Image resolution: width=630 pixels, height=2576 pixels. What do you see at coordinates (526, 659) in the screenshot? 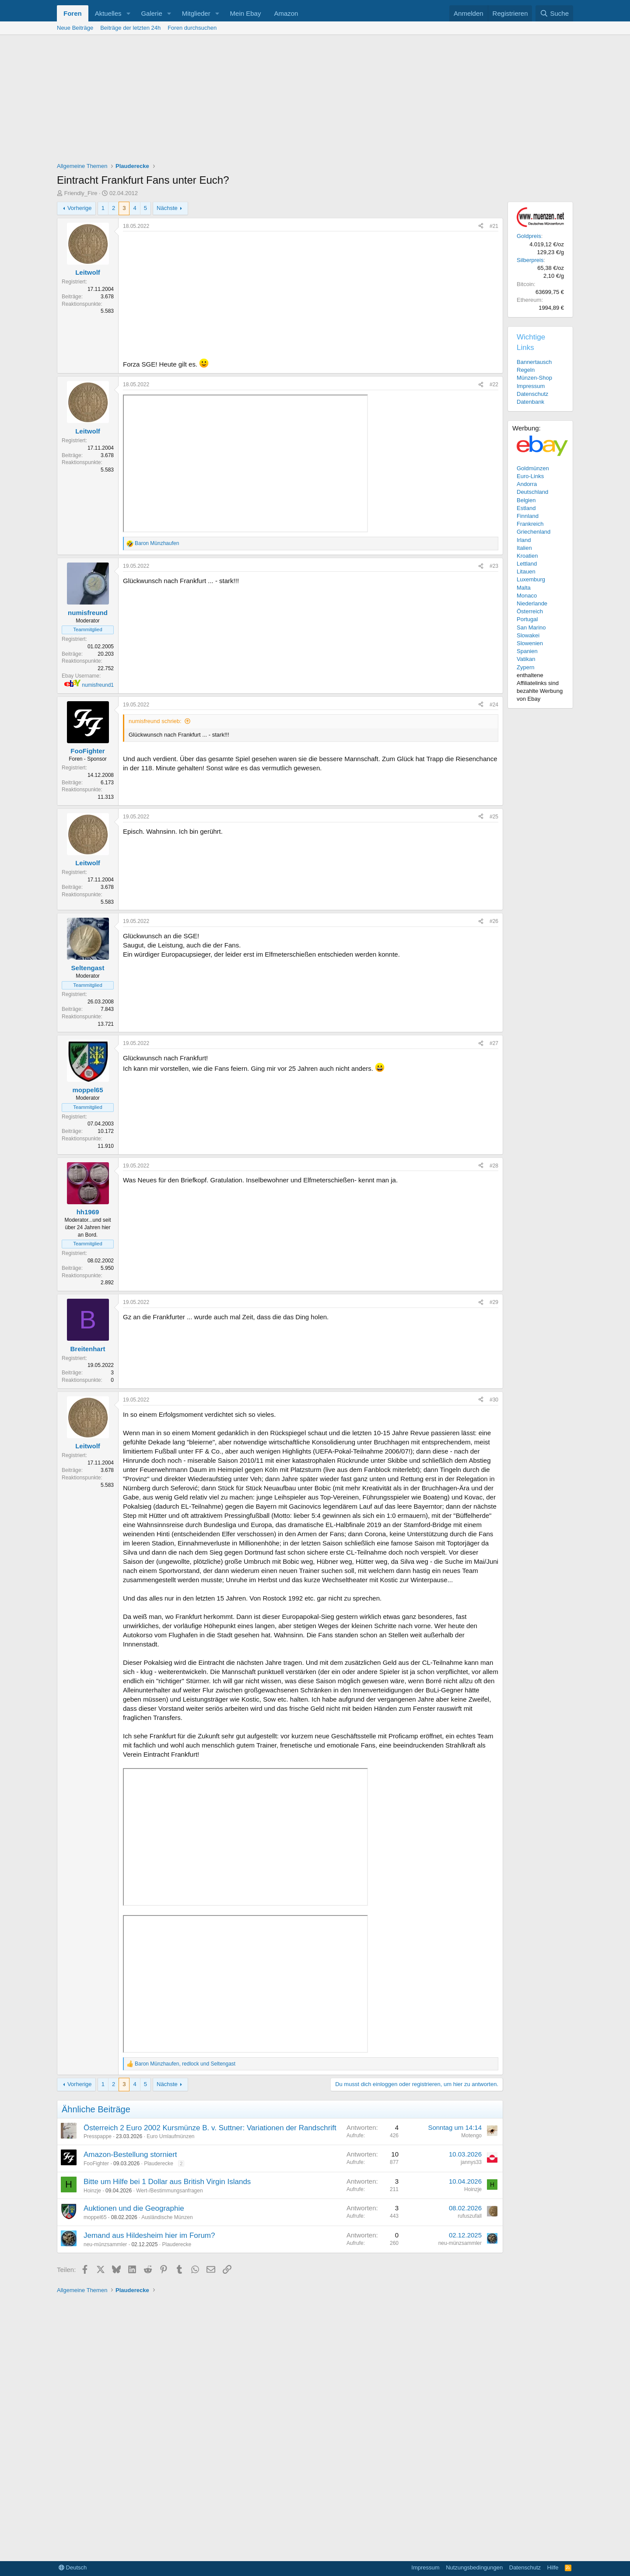
I see `Vatikan` at bounding box center [526, 659].